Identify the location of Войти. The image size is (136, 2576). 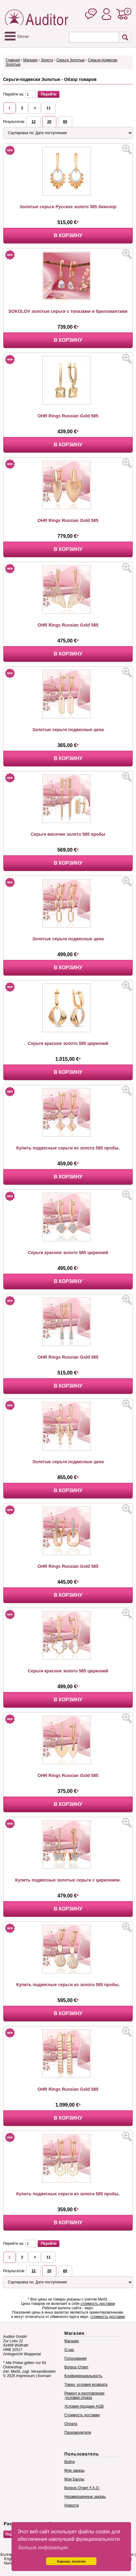
(69, 2462).